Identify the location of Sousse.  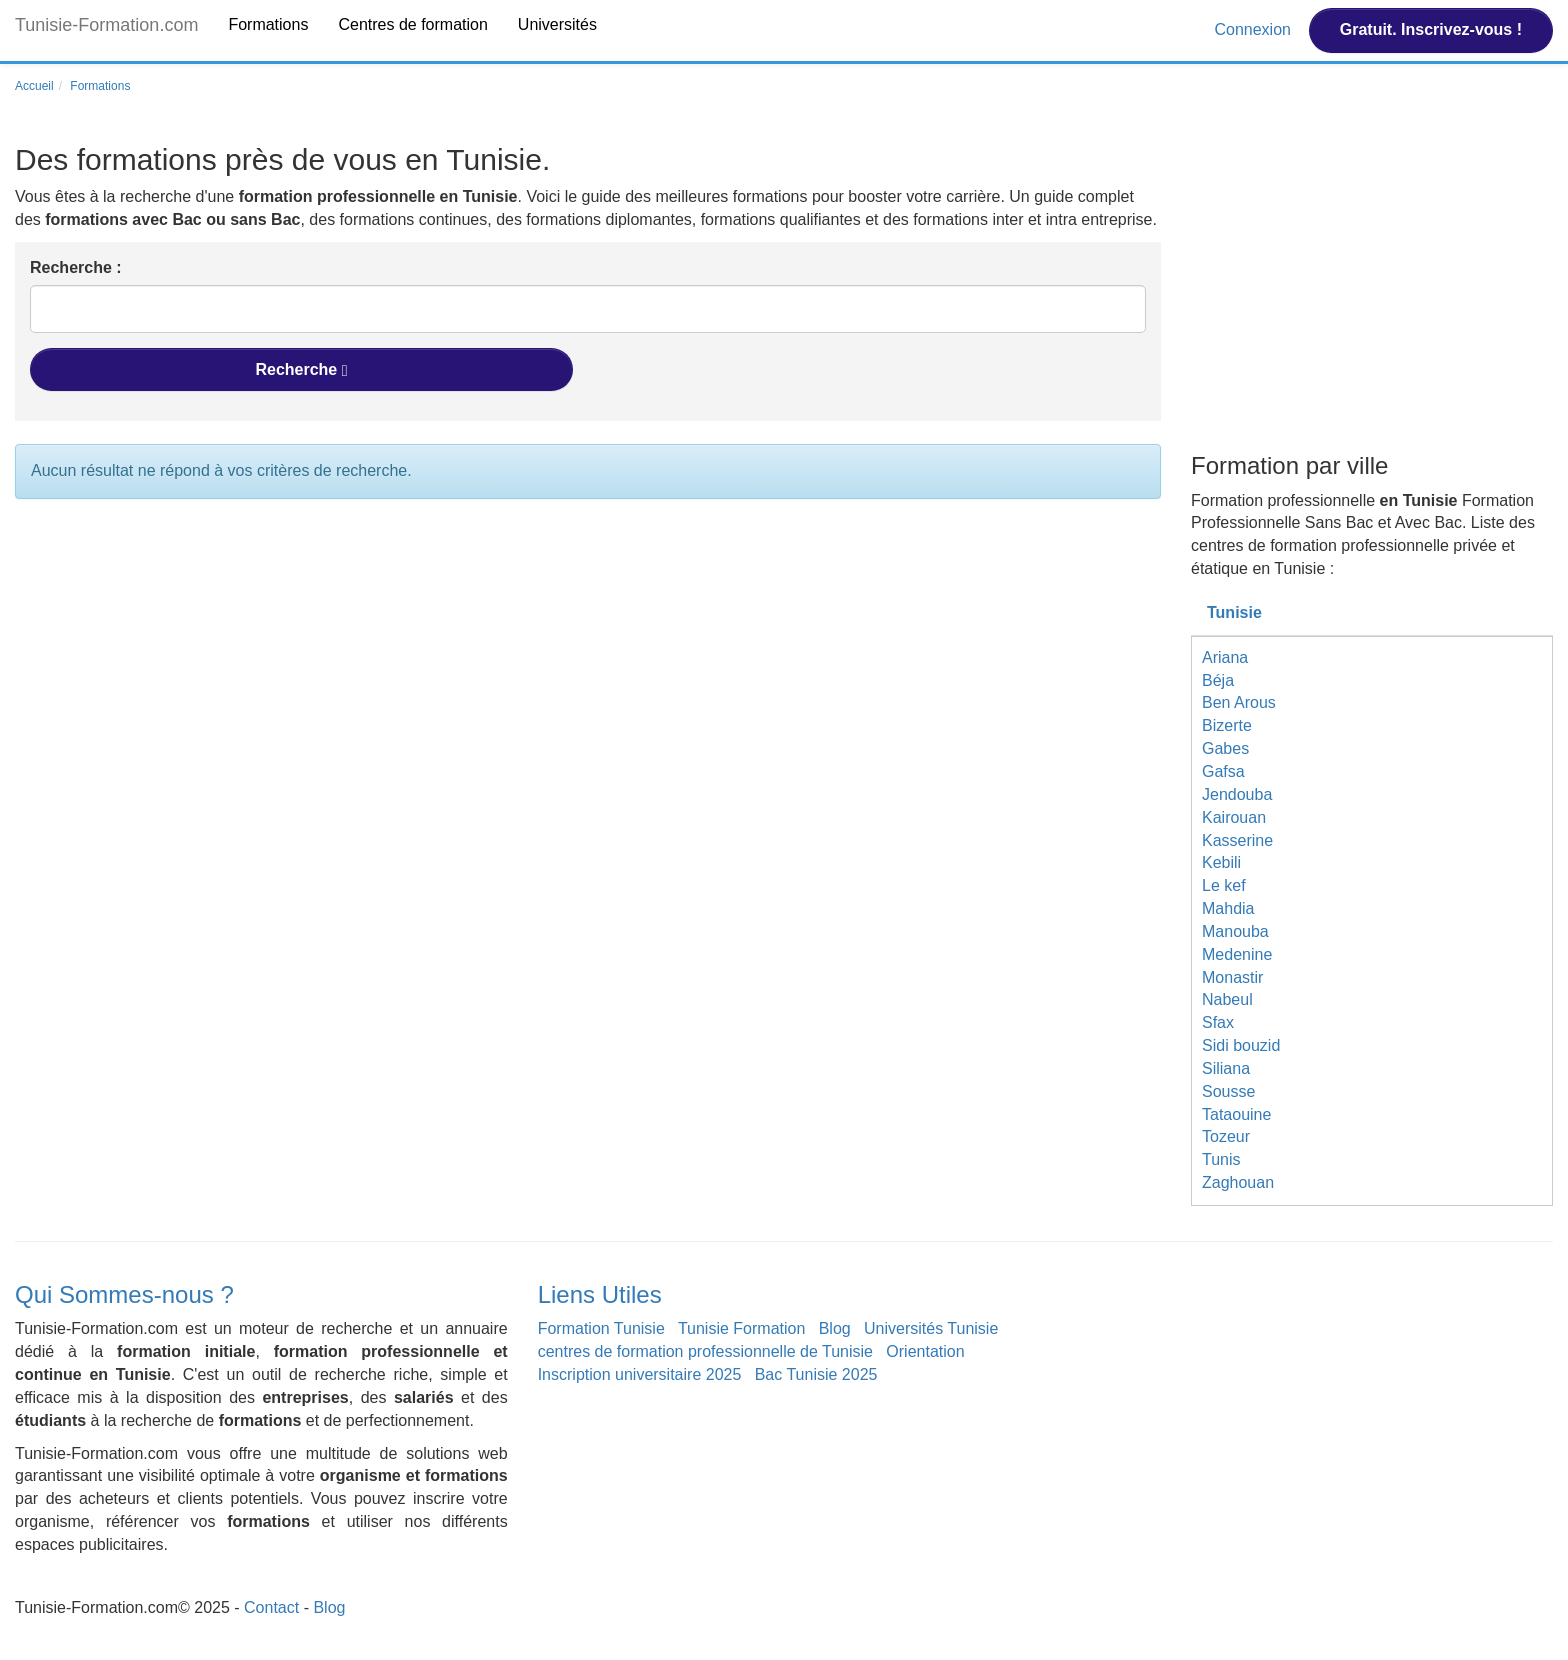
(1228, 1091).